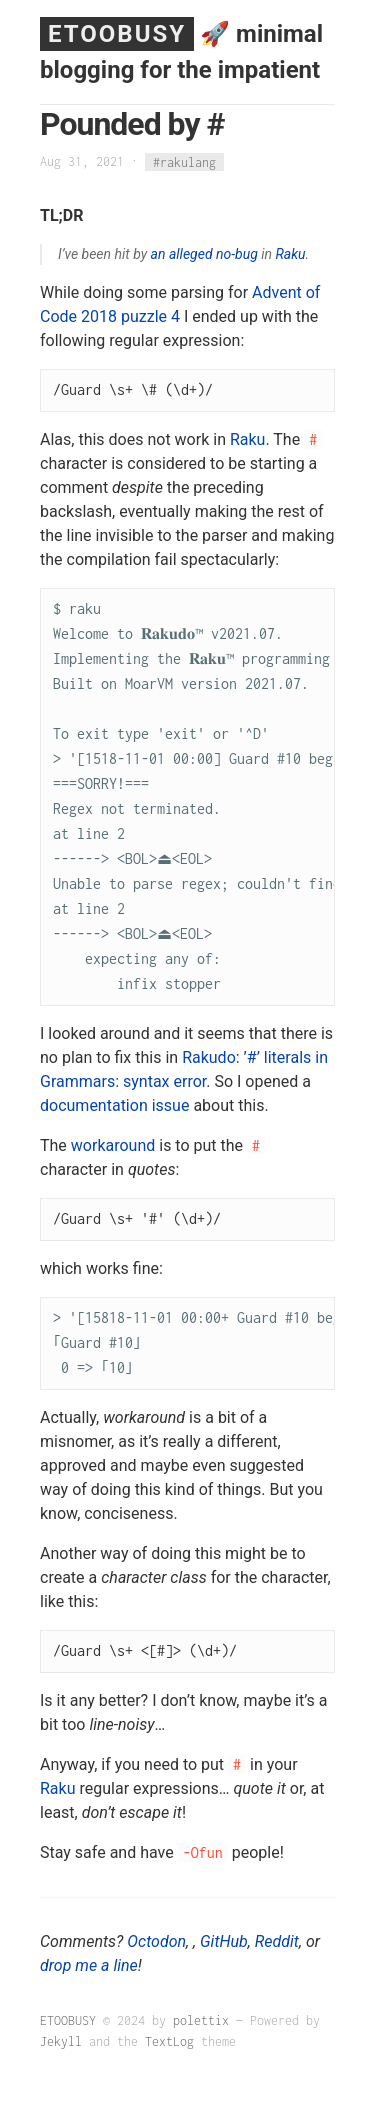 The width and height of the screenshot is (375, 2116). What do you see at coordinates (61, 2041) in the screenshot?
I see `Jekyll` at bounding box center [61, 2041].